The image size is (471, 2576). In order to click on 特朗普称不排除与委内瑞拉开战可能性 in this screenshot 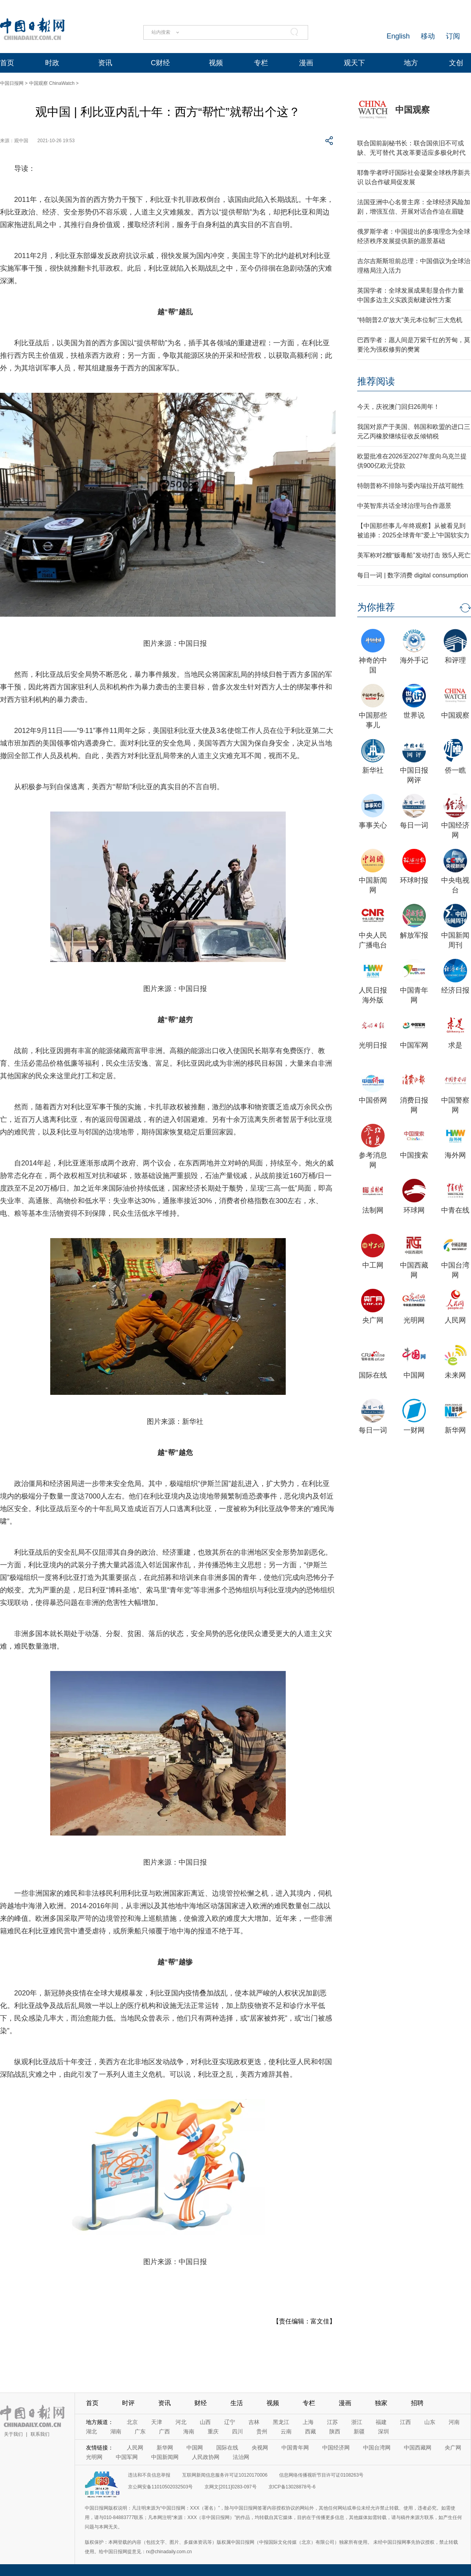, I will do `click(410, 485)`.